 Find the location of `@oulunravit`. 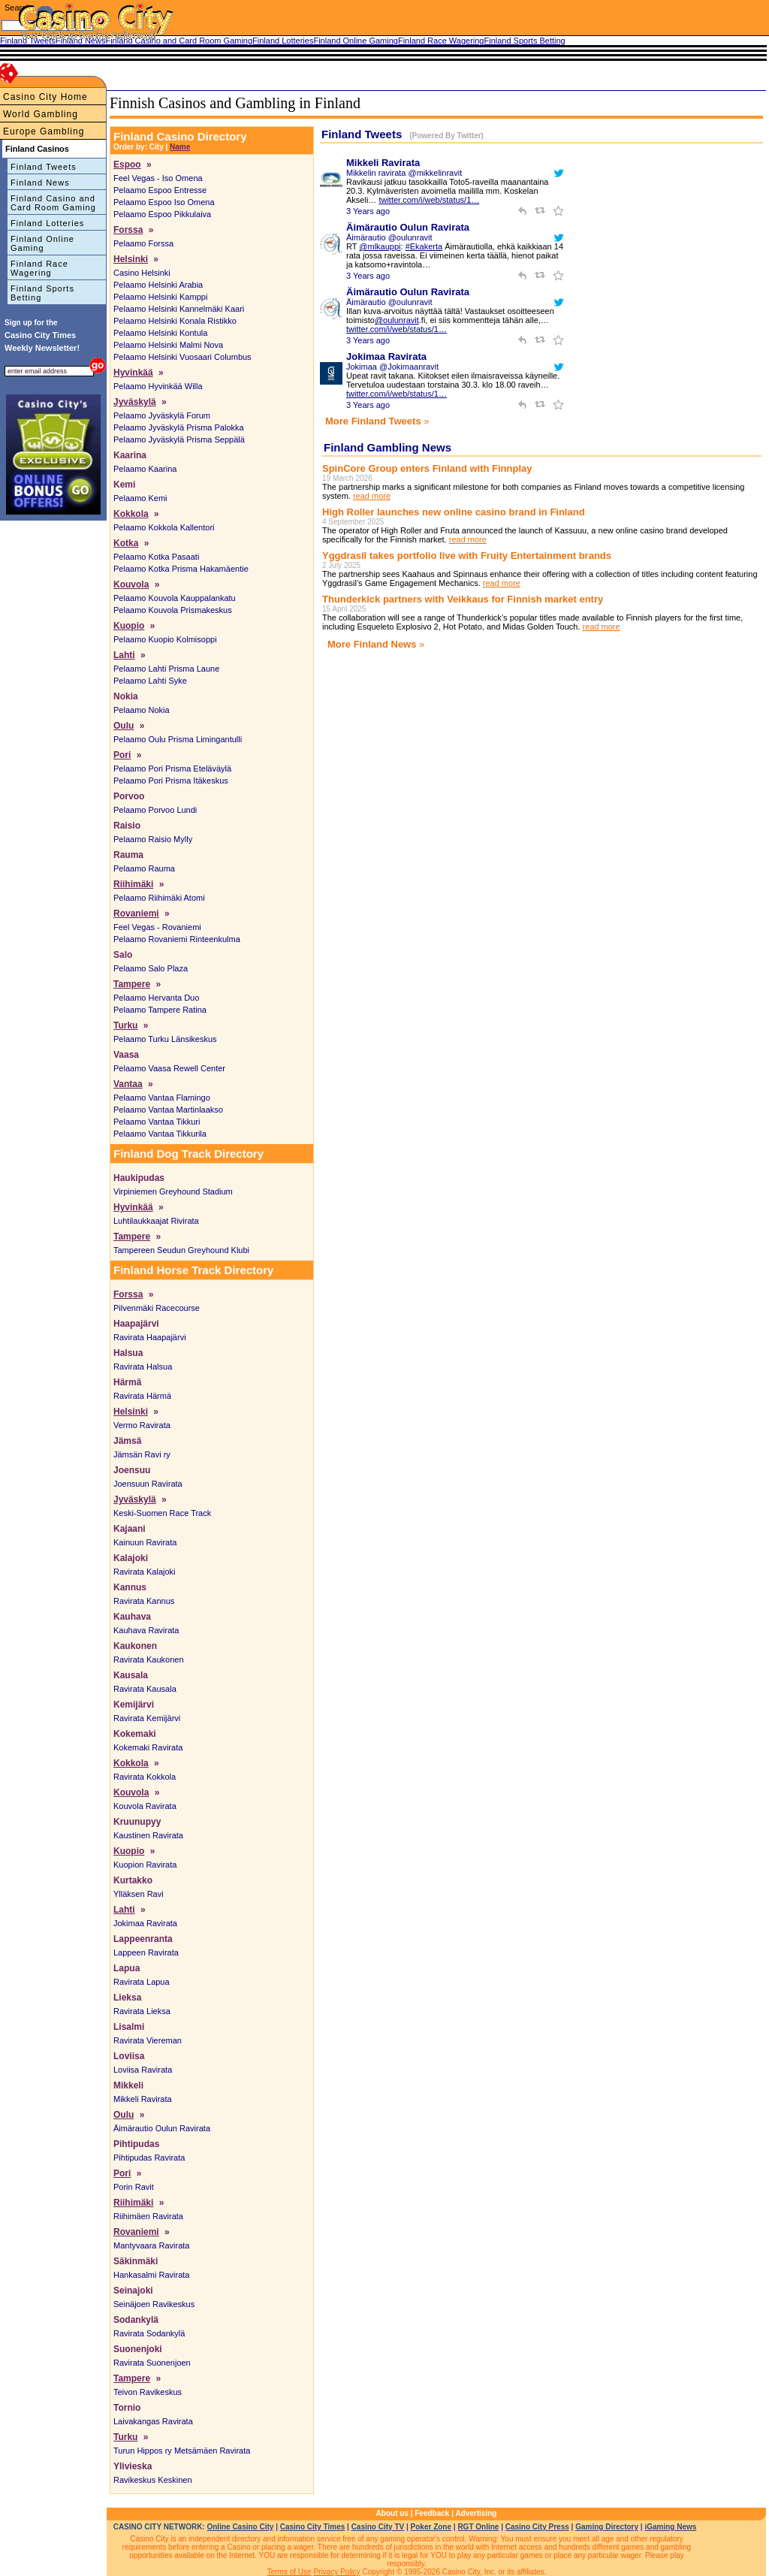

@oulunravit is located at coordinates (397, 320).